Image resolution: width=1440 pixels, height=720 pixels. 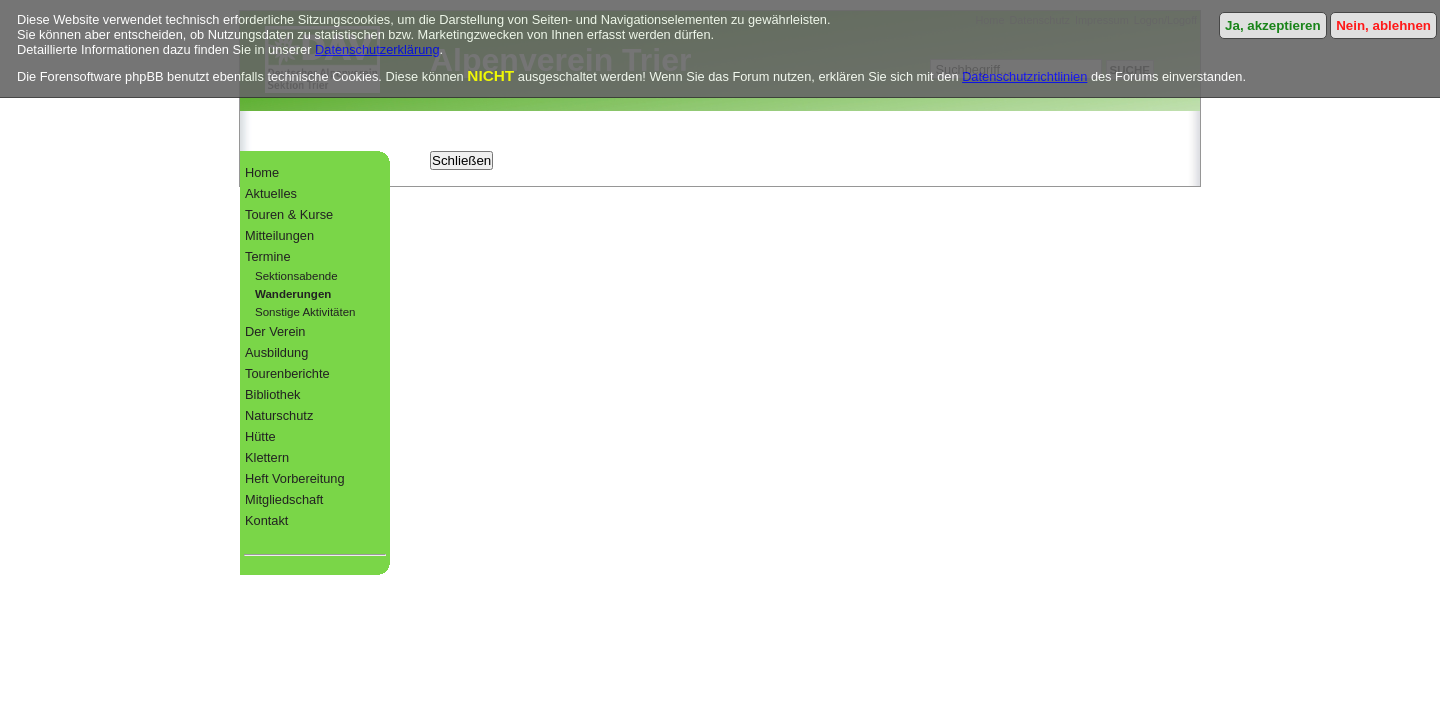 What do you see at coordinates (275, 331) in the screenshot?
I see `Der Verein` at bounding box center [275, 331].